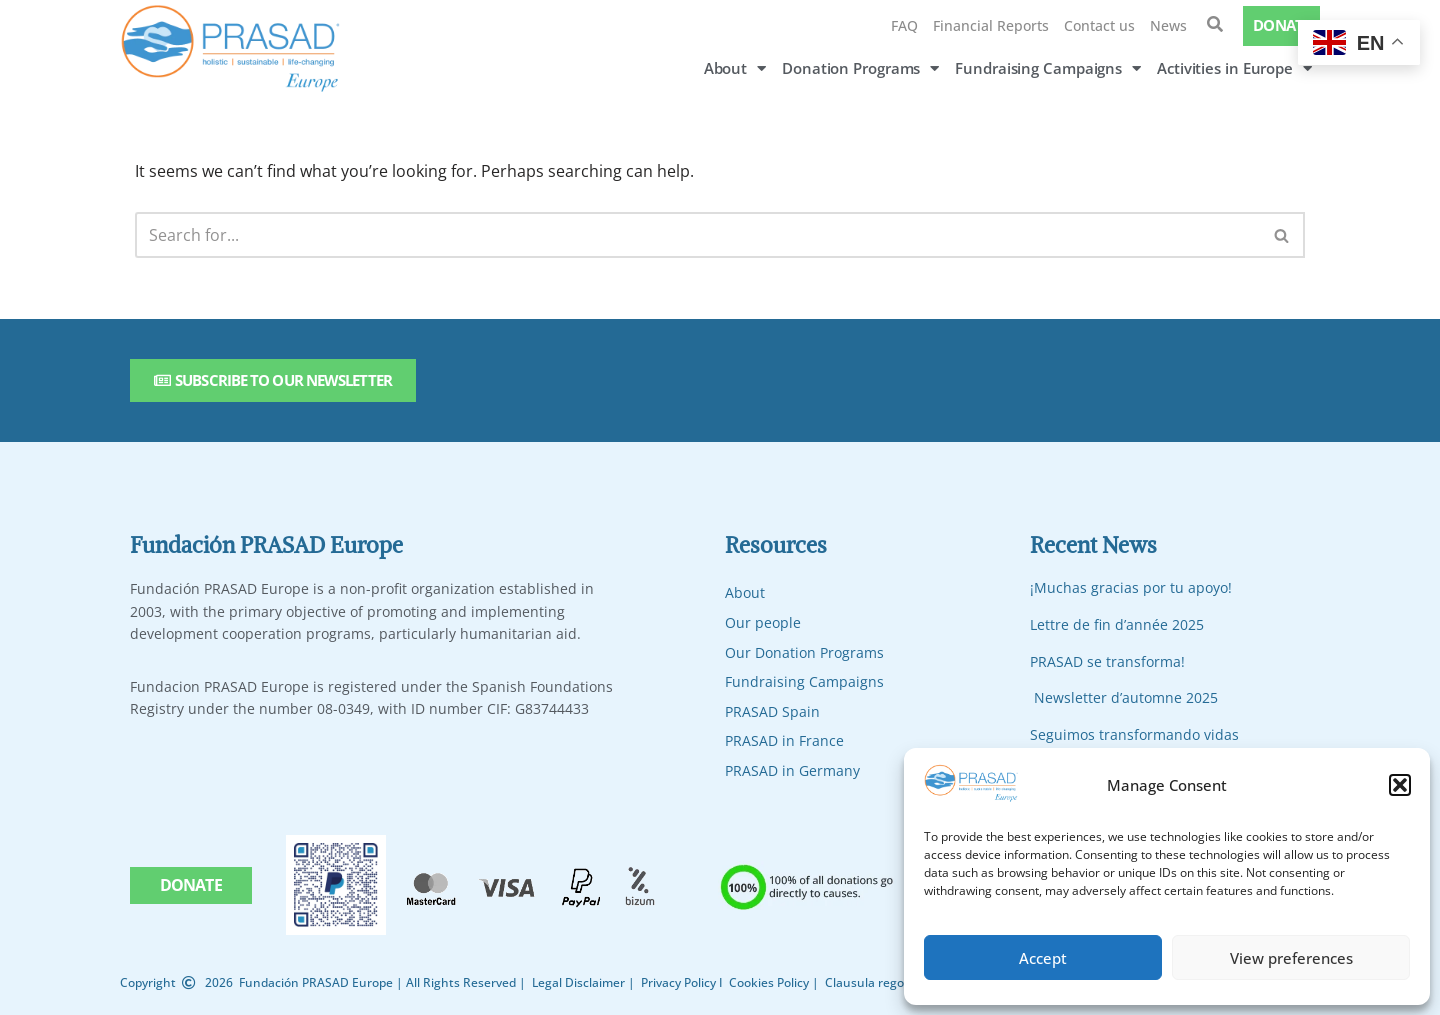 Image resolution: width=1440 pixels, height=1015 pixels. Describe the element at coordinates (1043, 958) in the screenshot. I see `Accept` at that location.